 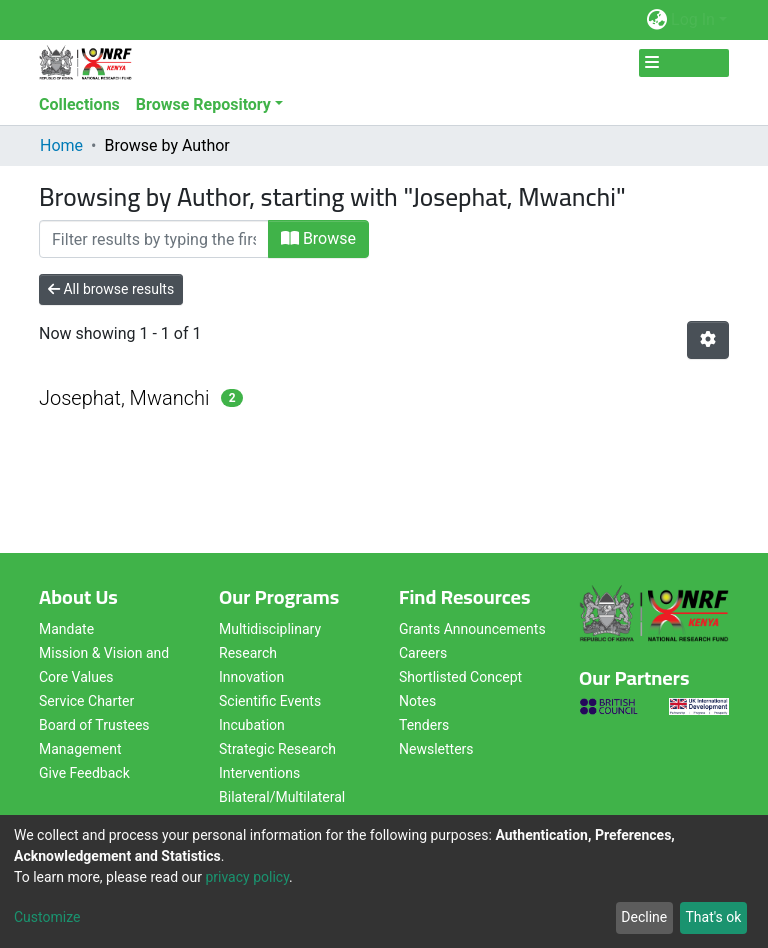 I want to click on Log In, so click(x=693, y=19).